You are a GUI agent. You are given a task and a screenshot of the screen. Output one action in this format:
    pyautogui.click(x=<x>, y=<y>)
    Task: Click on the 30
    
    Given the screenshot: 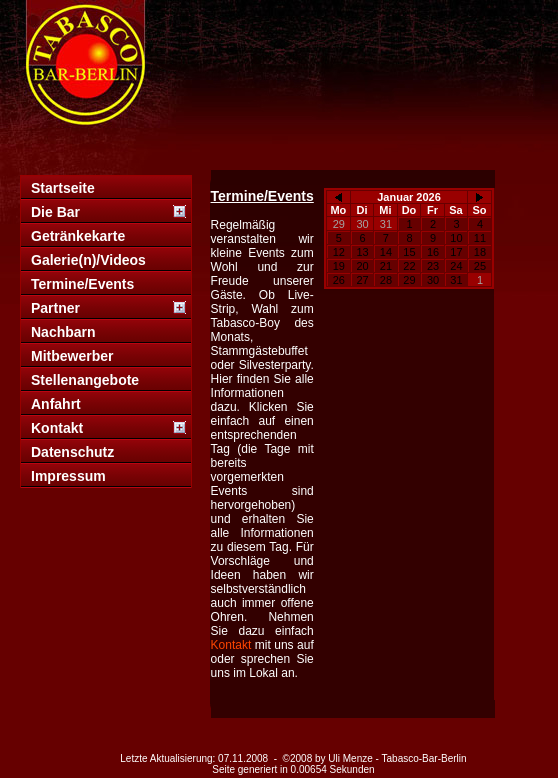 What is the action you would take?
    pyautogui.click(x=362, y=224)
    